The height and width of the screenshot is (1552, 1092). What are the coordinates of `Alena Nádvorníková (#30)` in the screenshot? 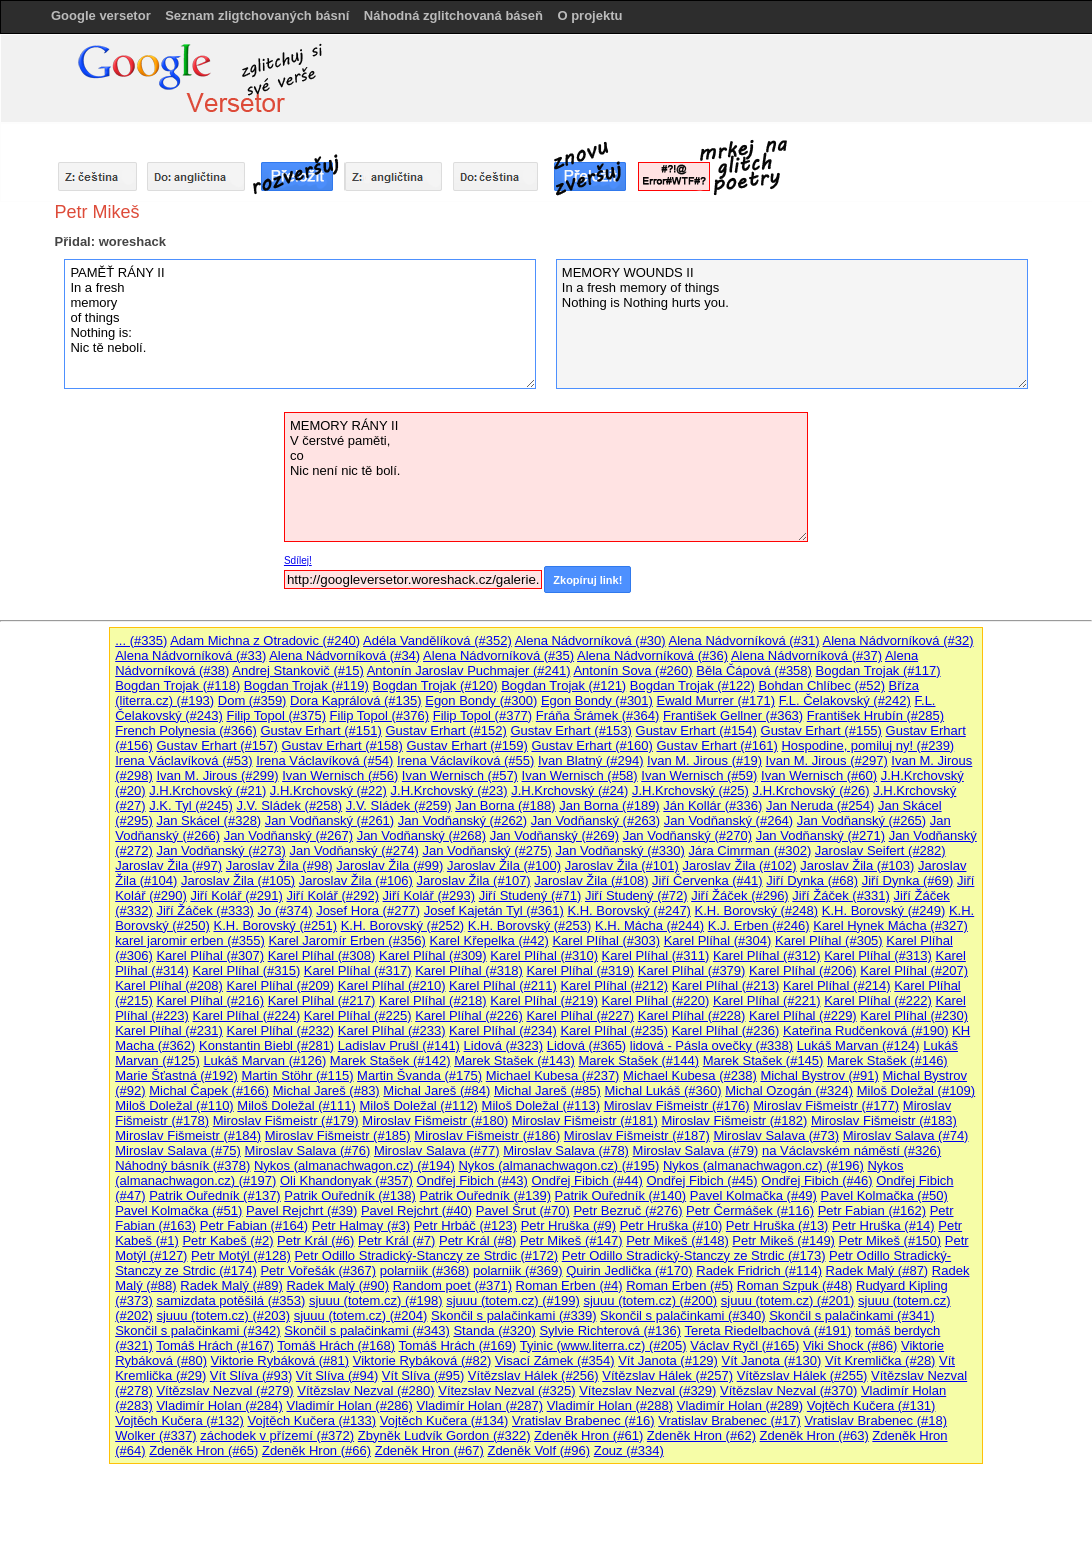 It's located at (590, 640).